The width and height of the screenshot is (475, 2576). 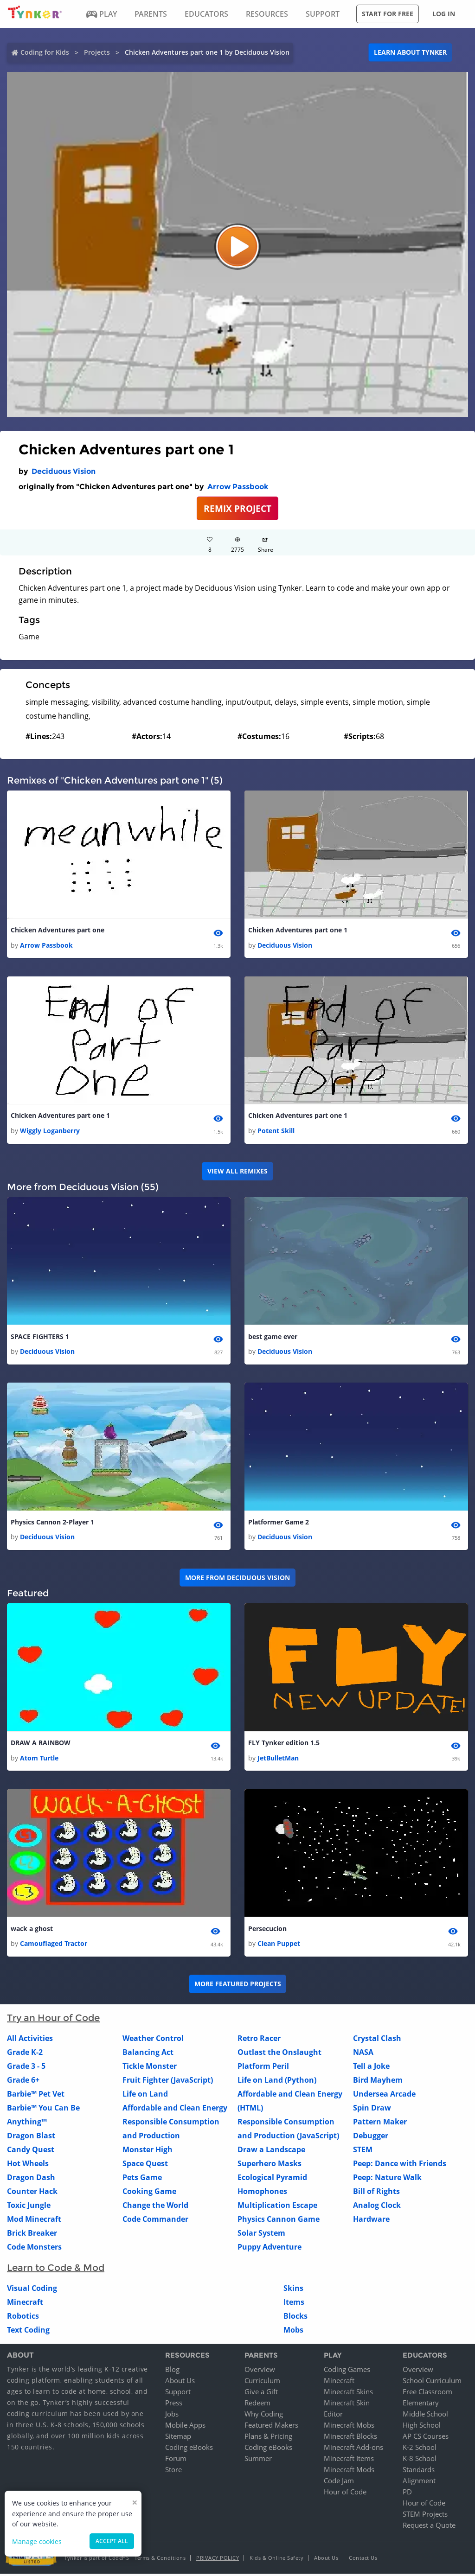 What do you see at coordinates (147, 2054) in the screenshot?
I see `Balancing Act` at bounding box center [147, 2054].